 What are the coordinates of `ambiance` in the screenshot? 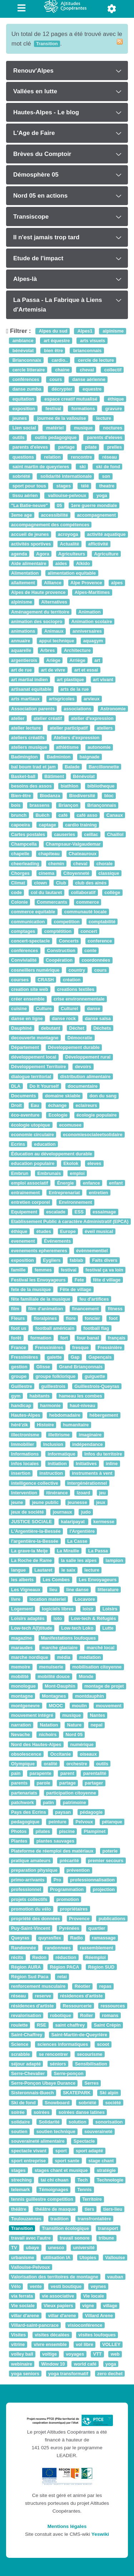 It's located at (22, 341).